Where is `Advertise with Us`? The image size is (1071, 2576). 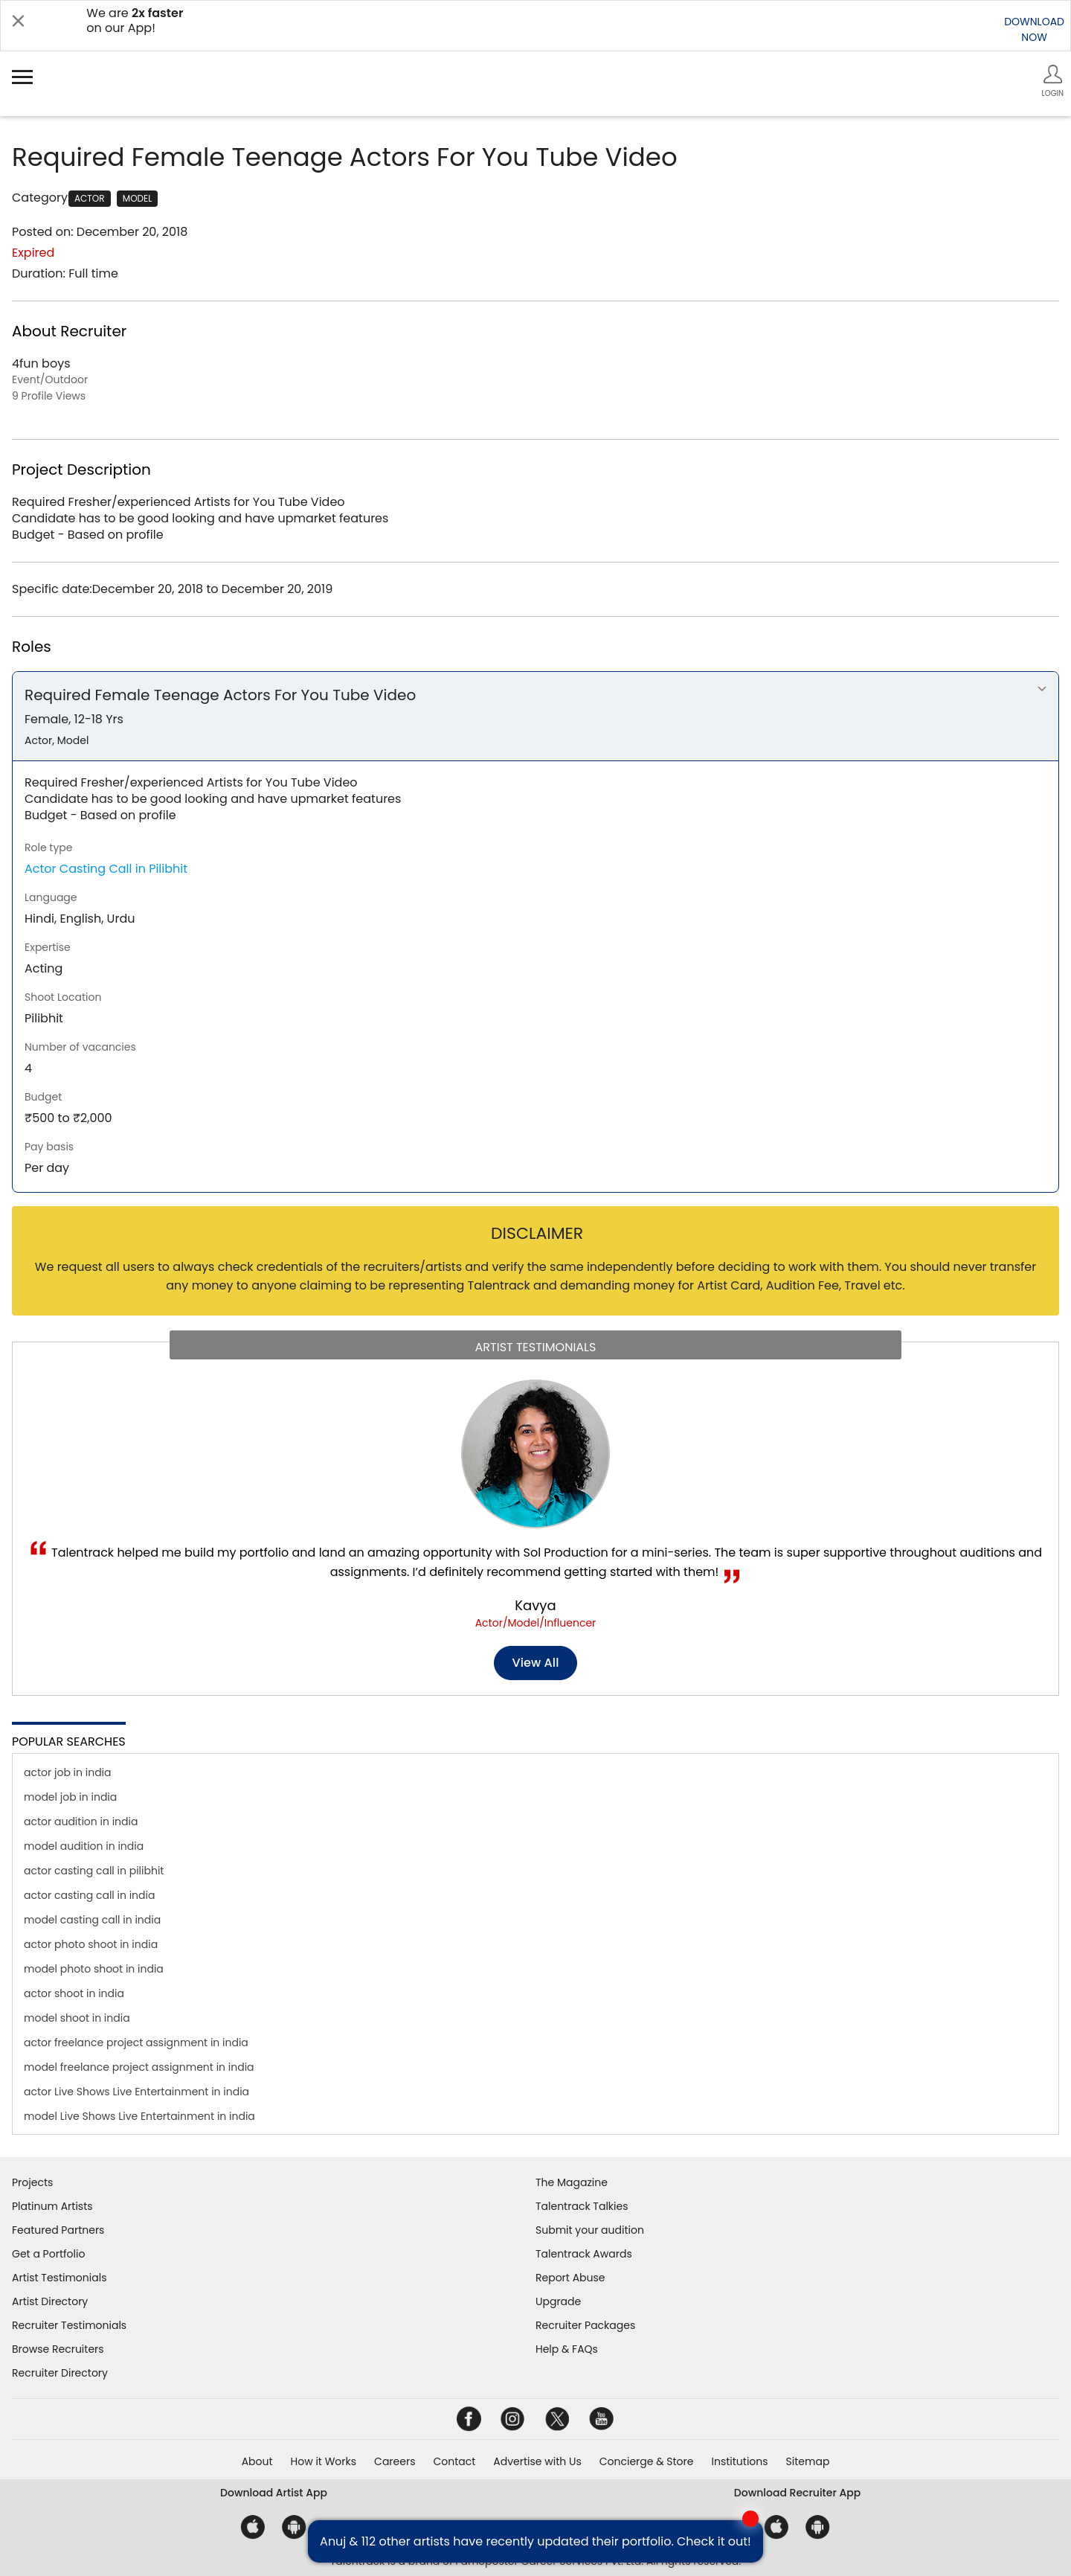 Advertise with Us is located at coordinates (537, 2461).